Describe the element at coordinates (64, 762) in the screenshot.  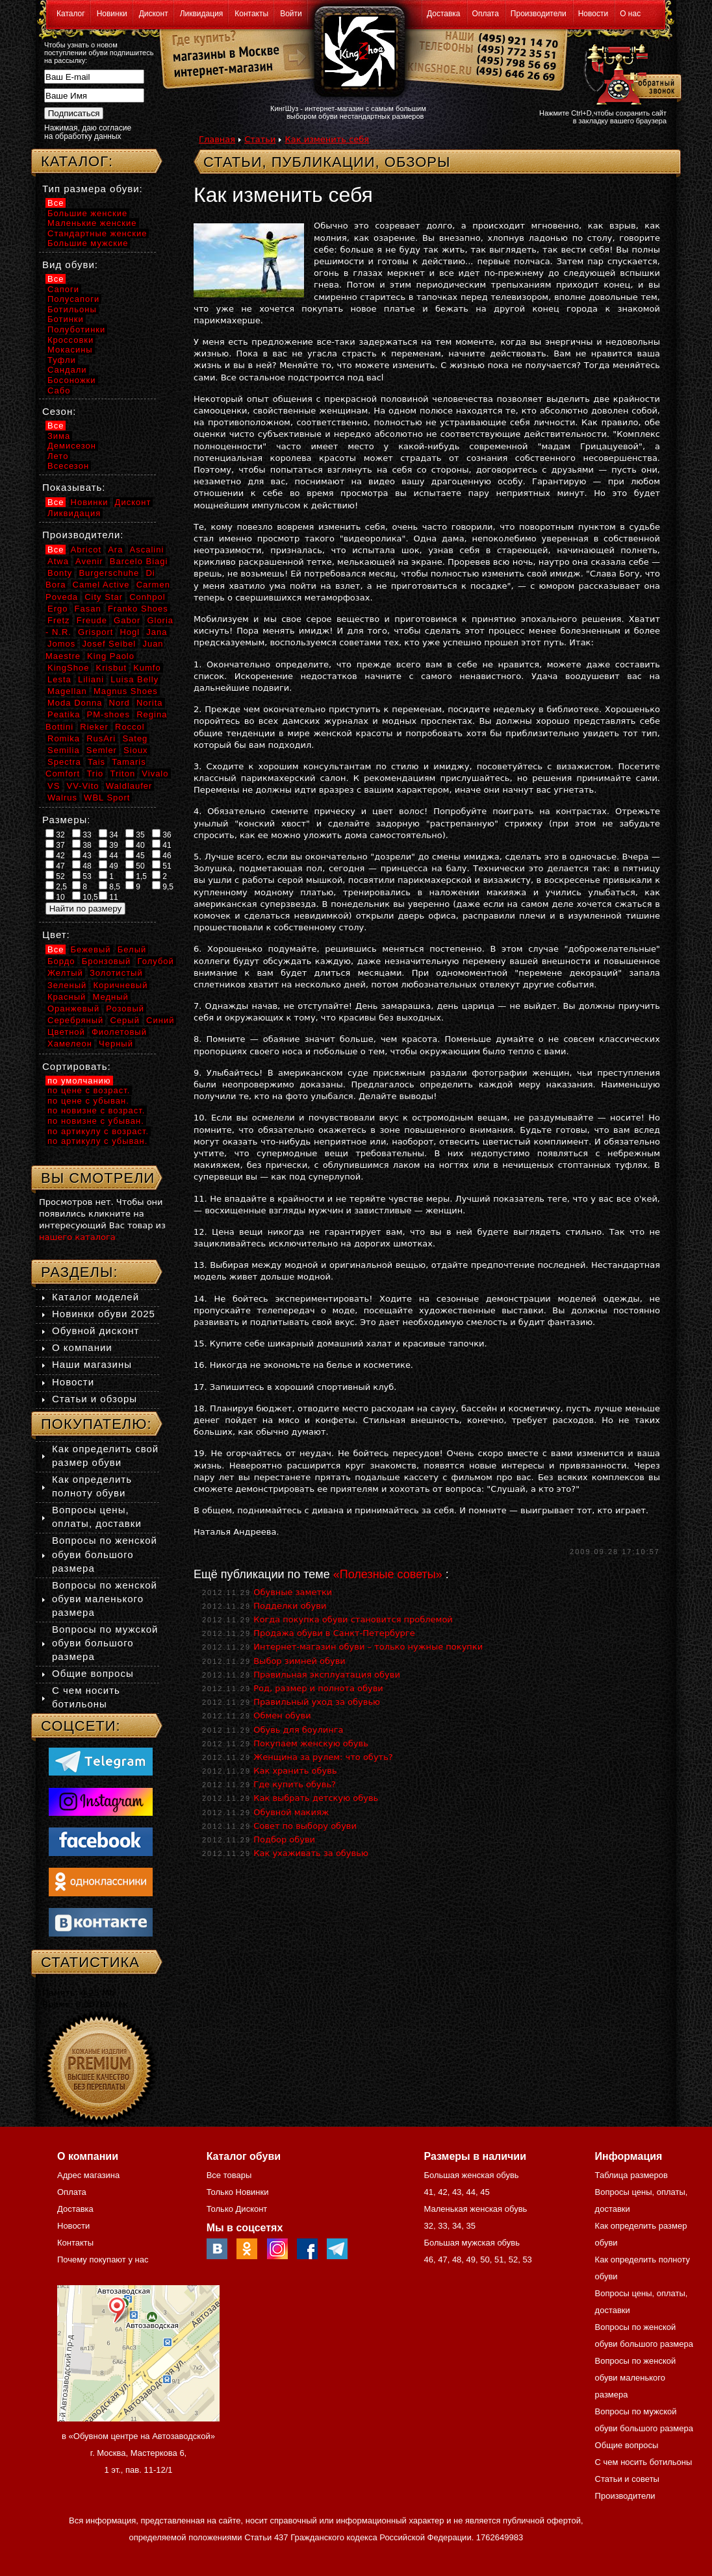
I see `Spectra` at that location.